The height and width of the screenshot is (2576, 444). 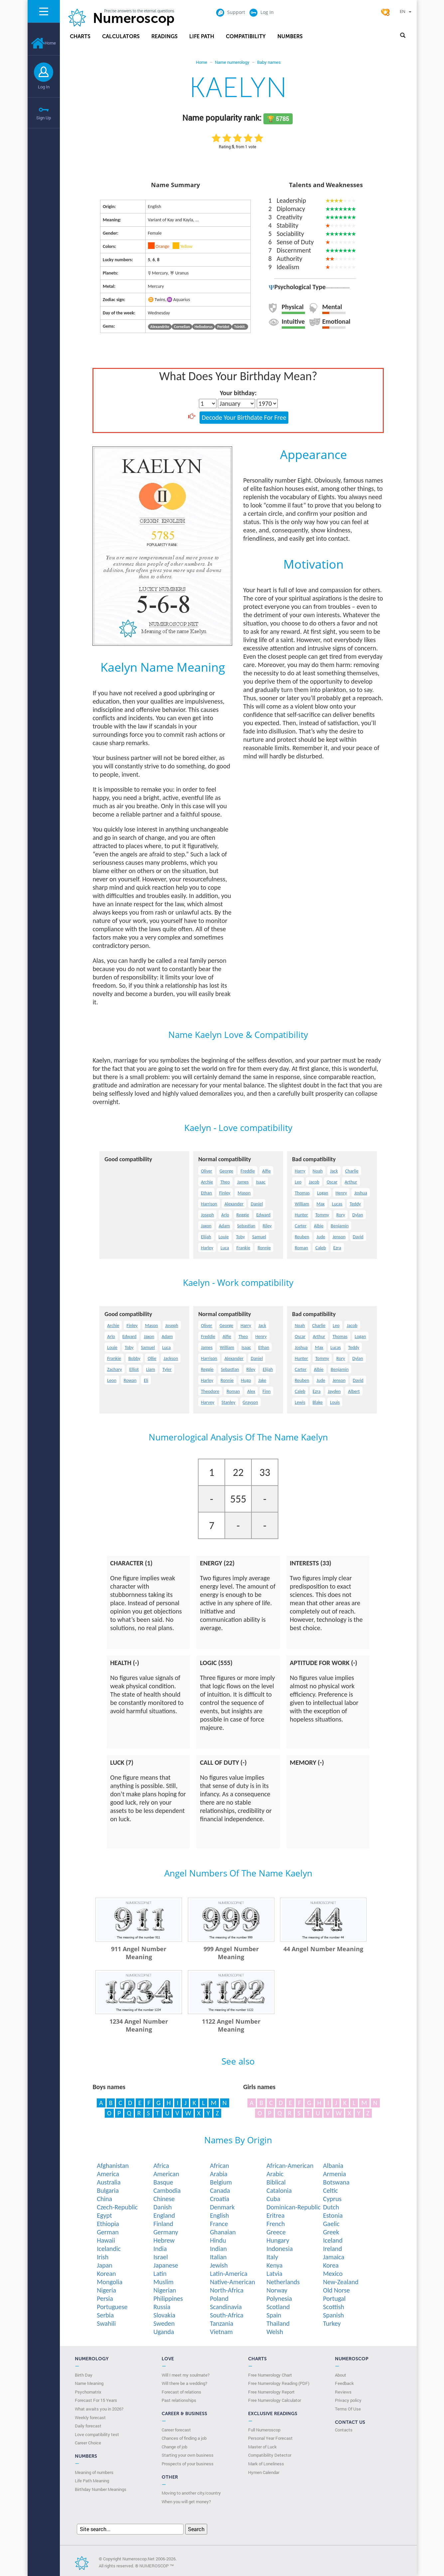 I want to click on Tanzania, so click(x=221, y=2323).